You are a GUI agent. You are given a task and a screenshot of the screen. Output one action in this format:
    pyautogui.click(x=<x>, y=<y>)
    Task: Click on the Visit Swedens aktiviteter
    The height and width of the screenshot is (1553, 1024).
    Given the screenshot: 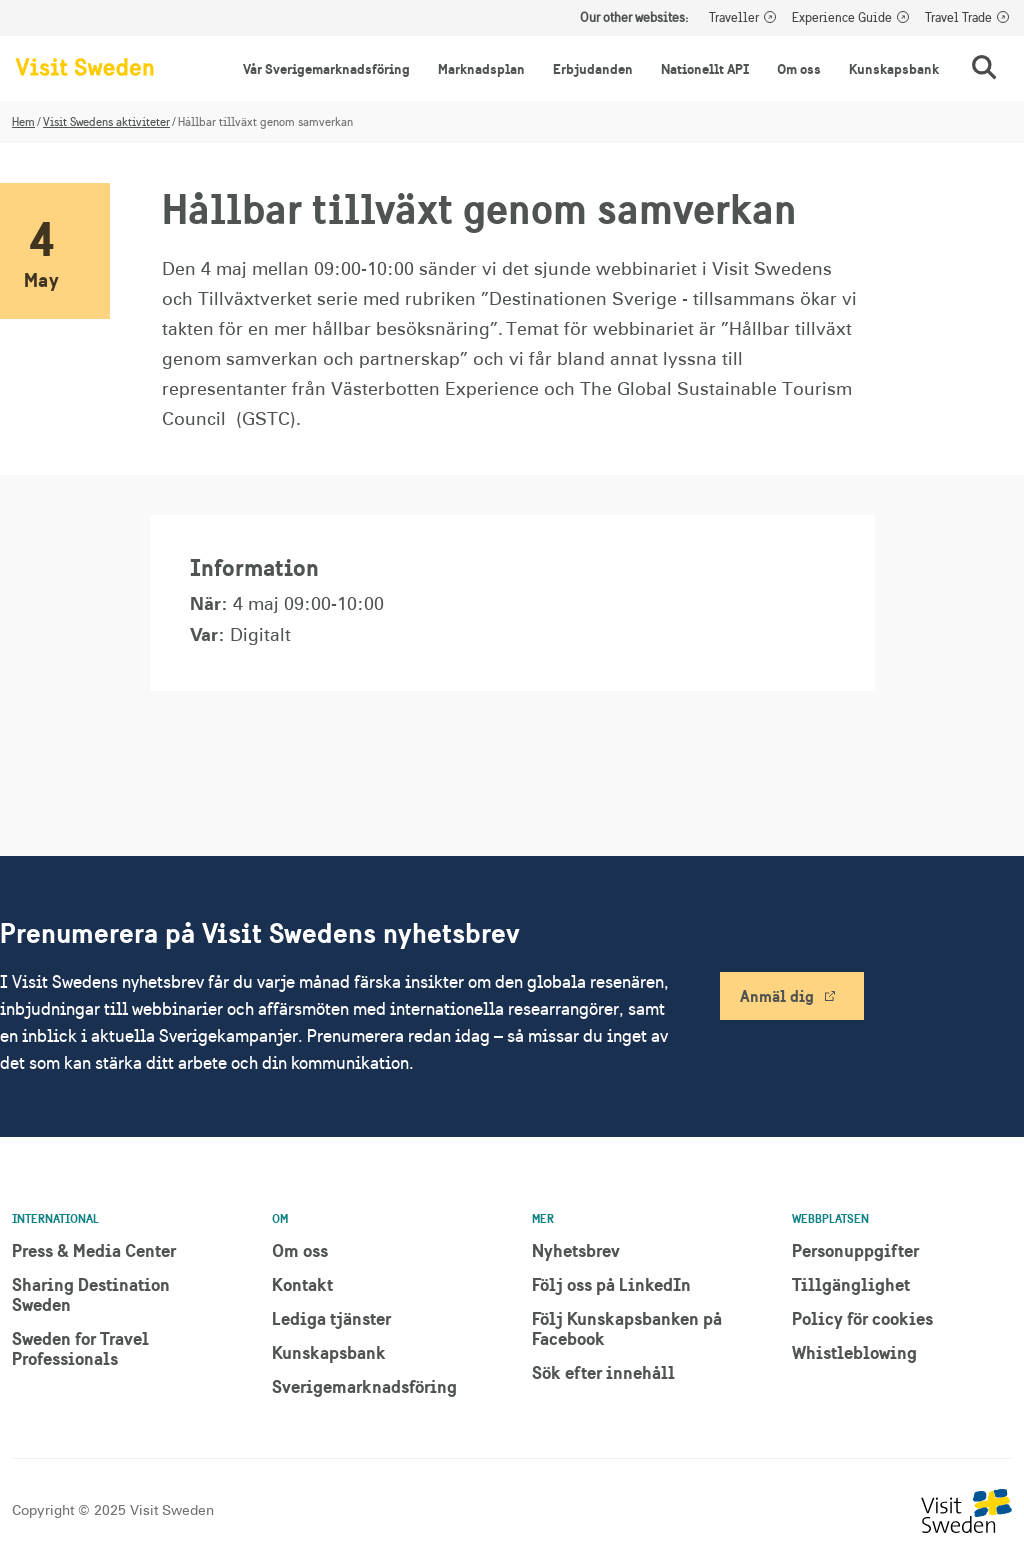 What is the action you would take?
    pyautogui.click(x=106, y=122)
    